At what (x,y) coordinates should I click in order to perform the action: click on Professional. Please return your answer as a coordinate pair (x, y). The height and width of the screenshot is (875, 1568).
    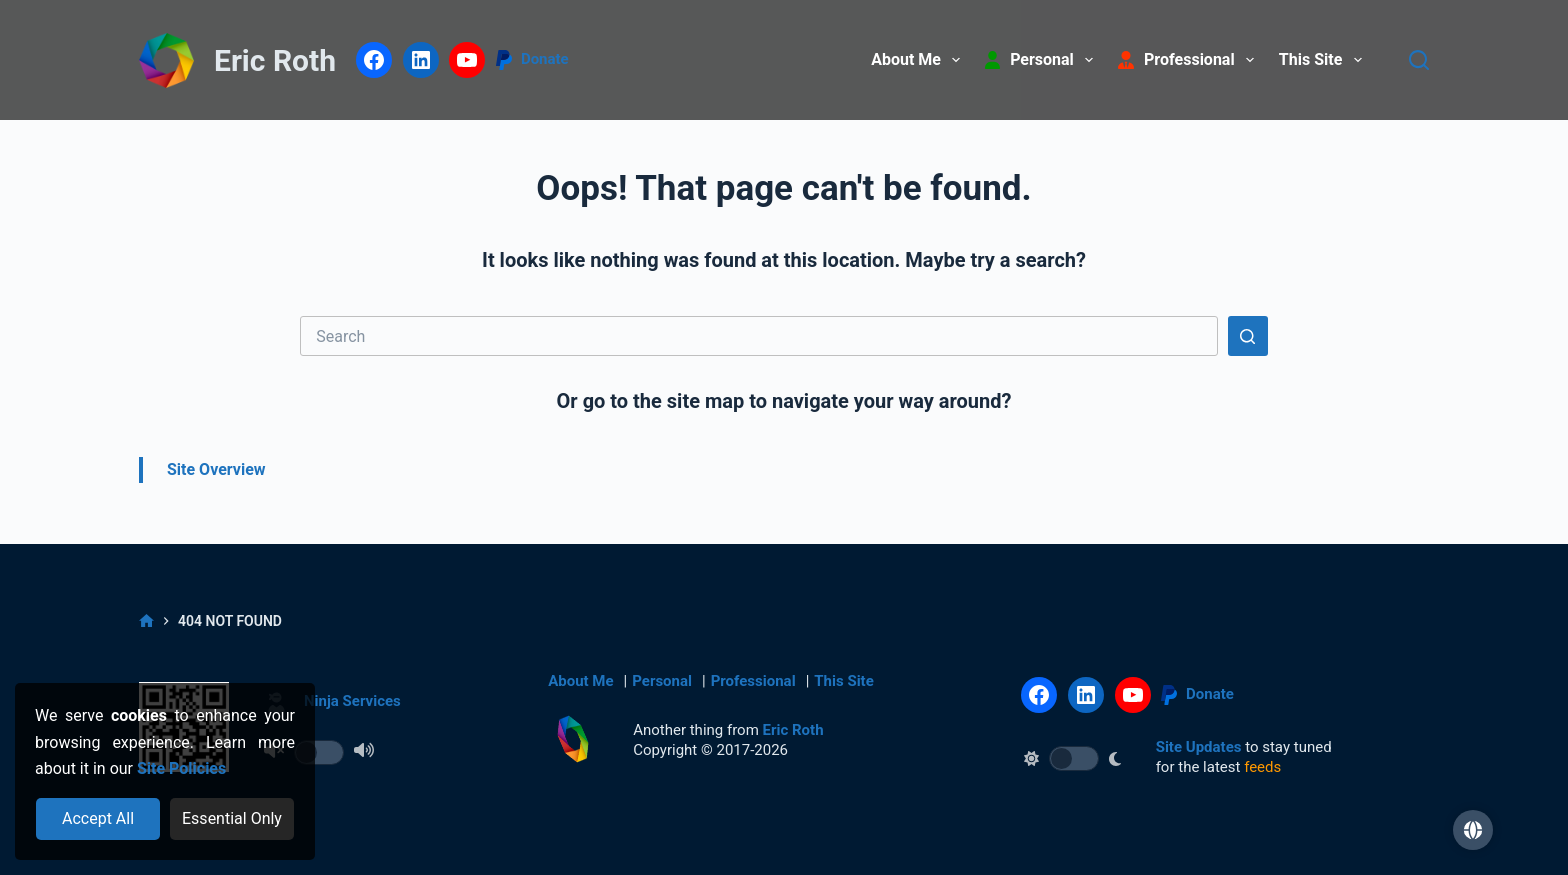
    Looking at the image, I should click on (753, 681).